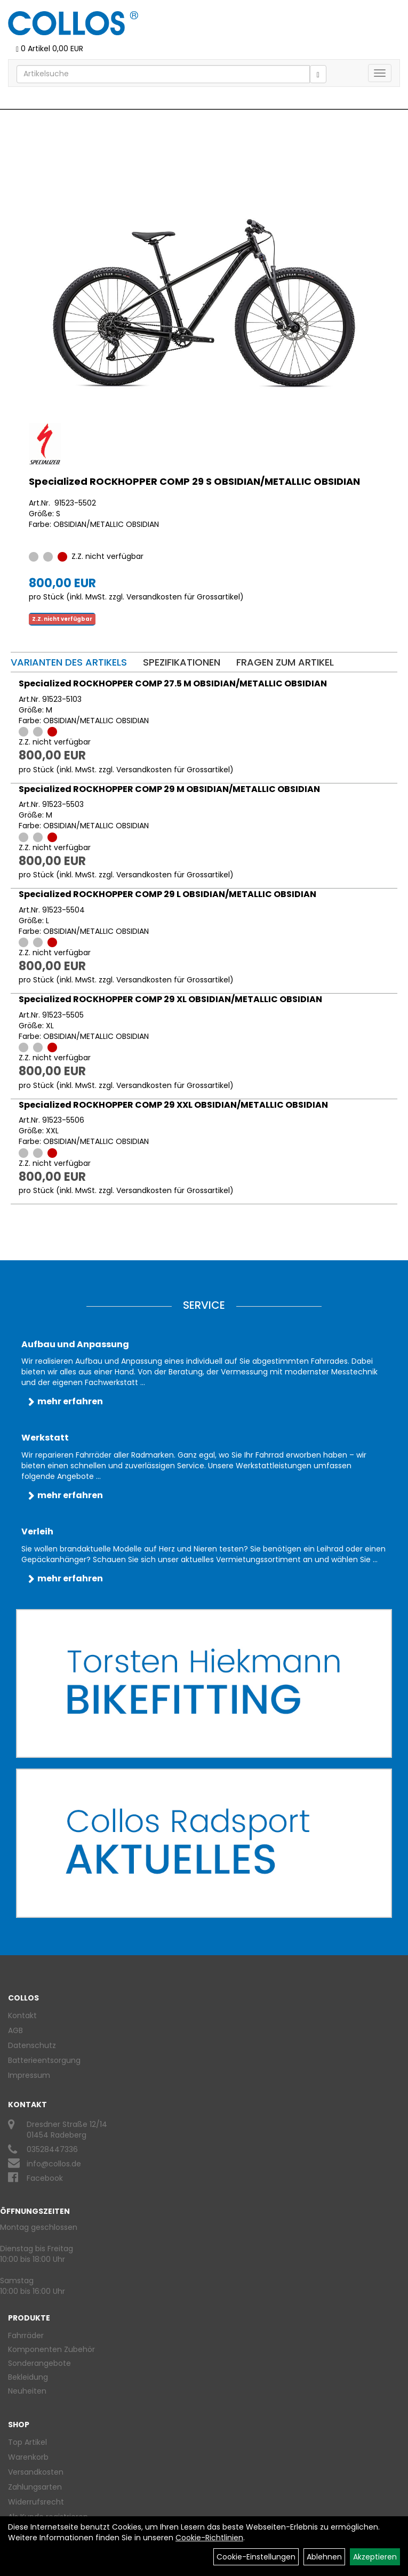  What do you see at coordinates (32, 2045) in the screenshot?
I see `Datenschutz` at bounding box center [32, 2045].